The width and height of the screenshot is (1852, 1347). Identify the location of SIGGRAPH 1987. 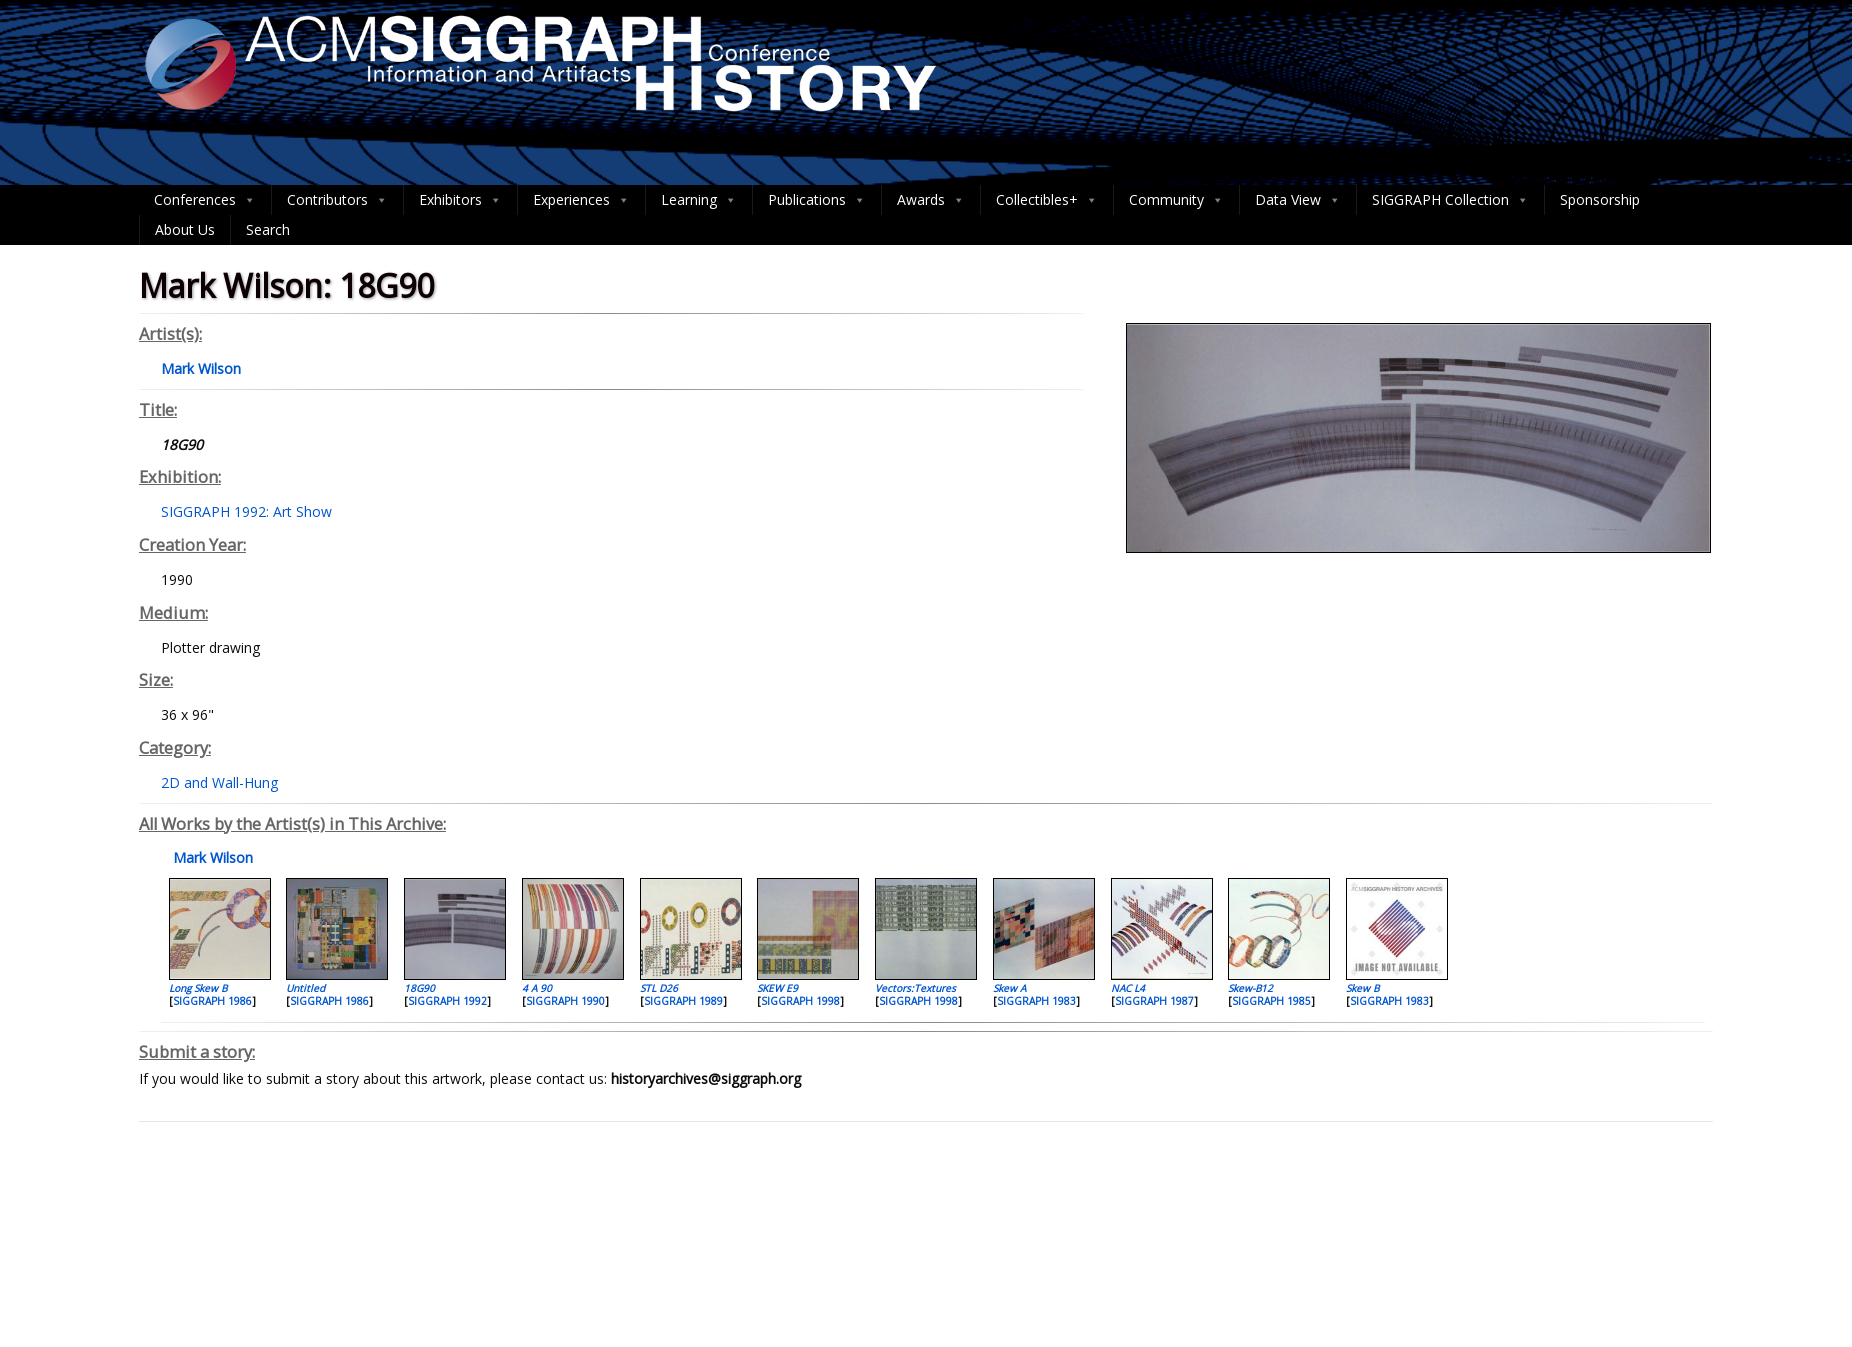
(1154, 1001).